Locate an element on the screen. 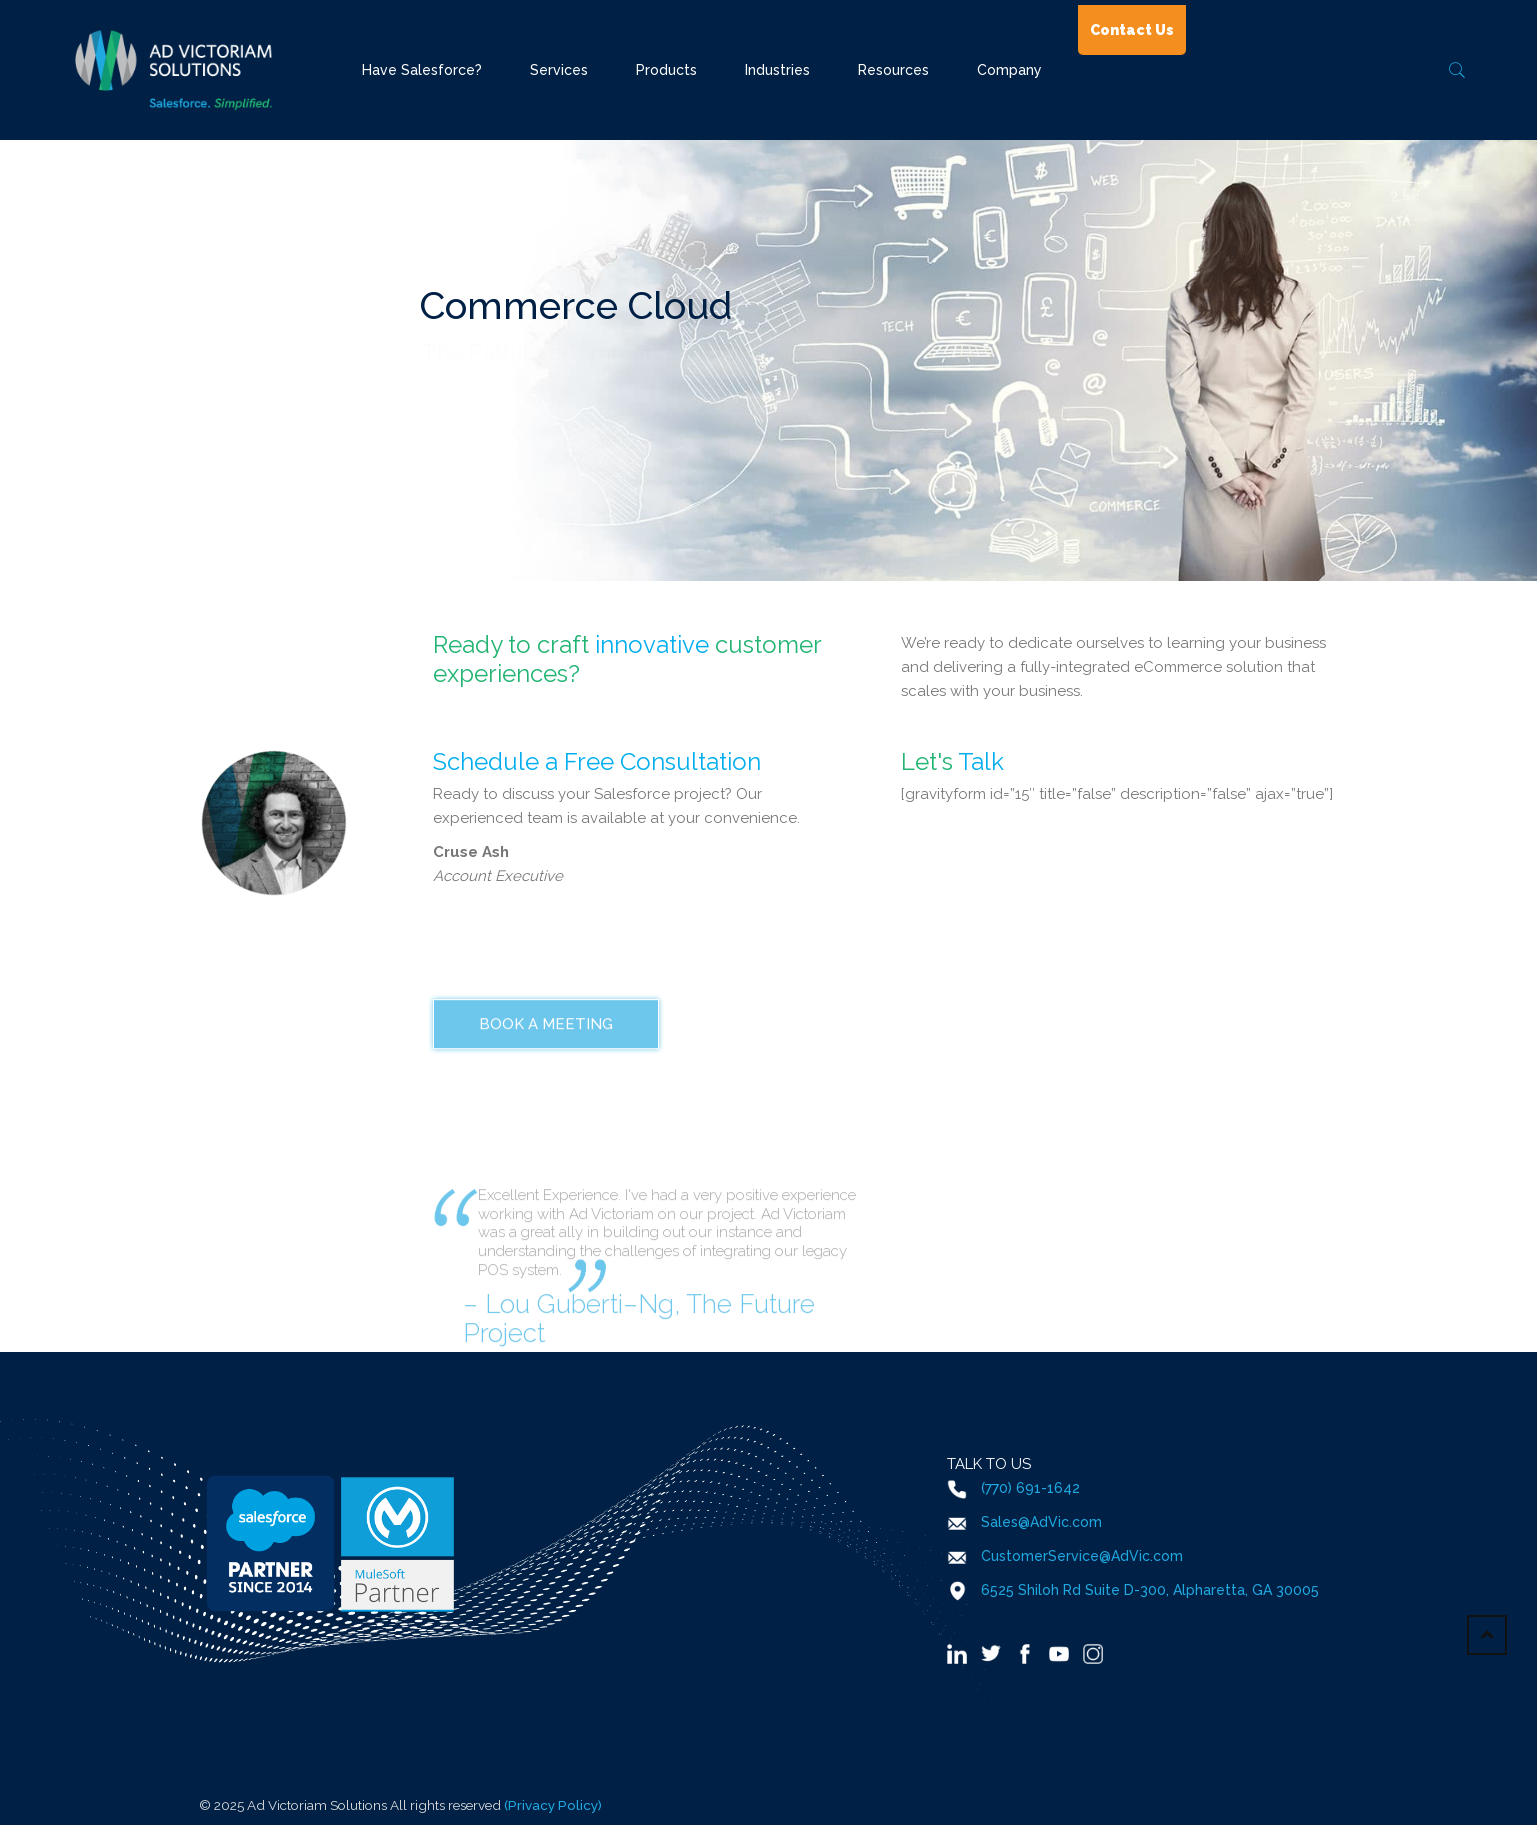 The width and height of the screenshot is (1537, 1825). (Privacy Policy) is located at coordinates (553, 1805).